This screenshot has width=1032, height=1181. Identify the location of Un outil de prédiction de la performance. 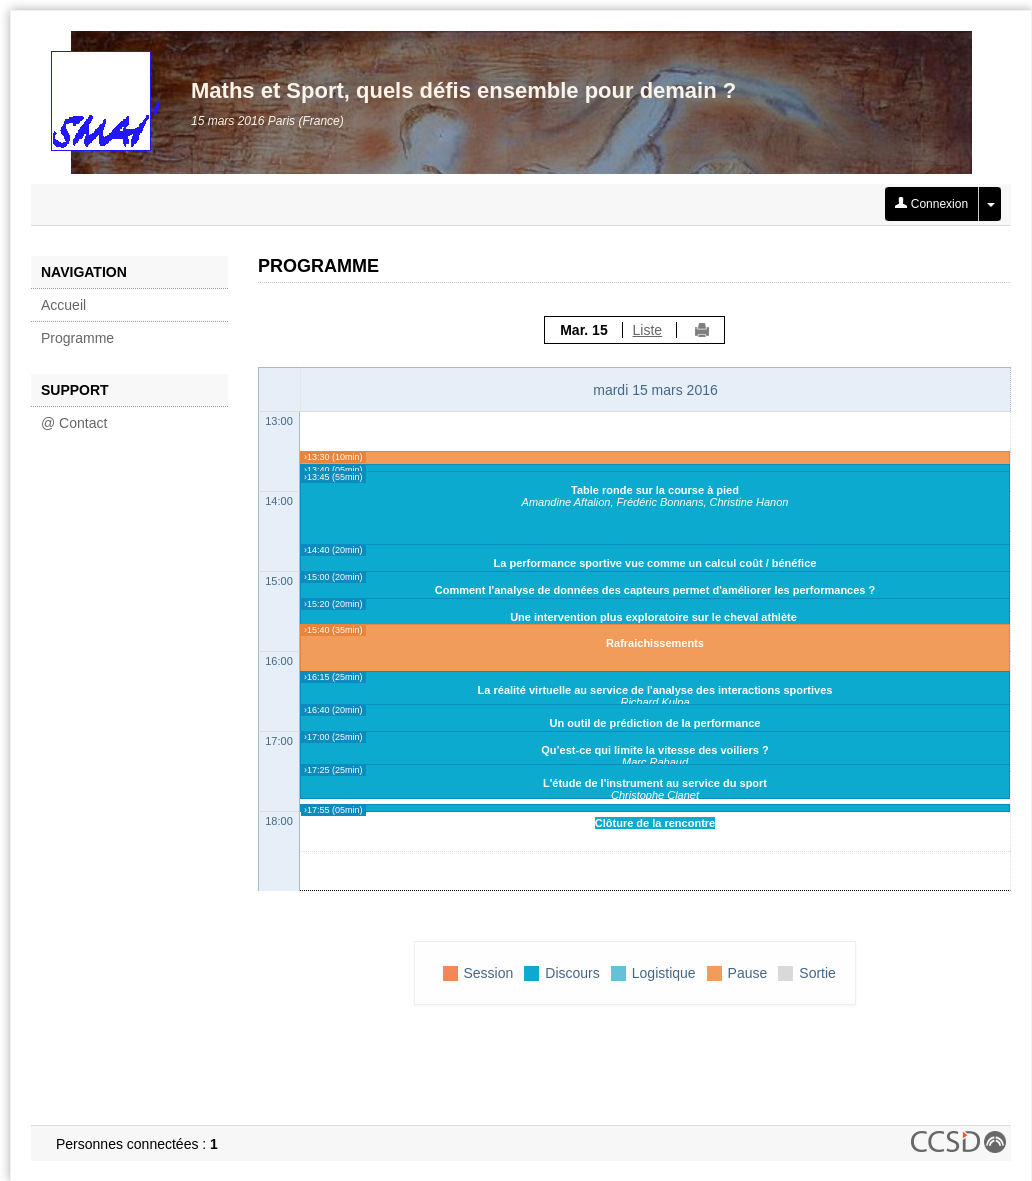
(655, 723).